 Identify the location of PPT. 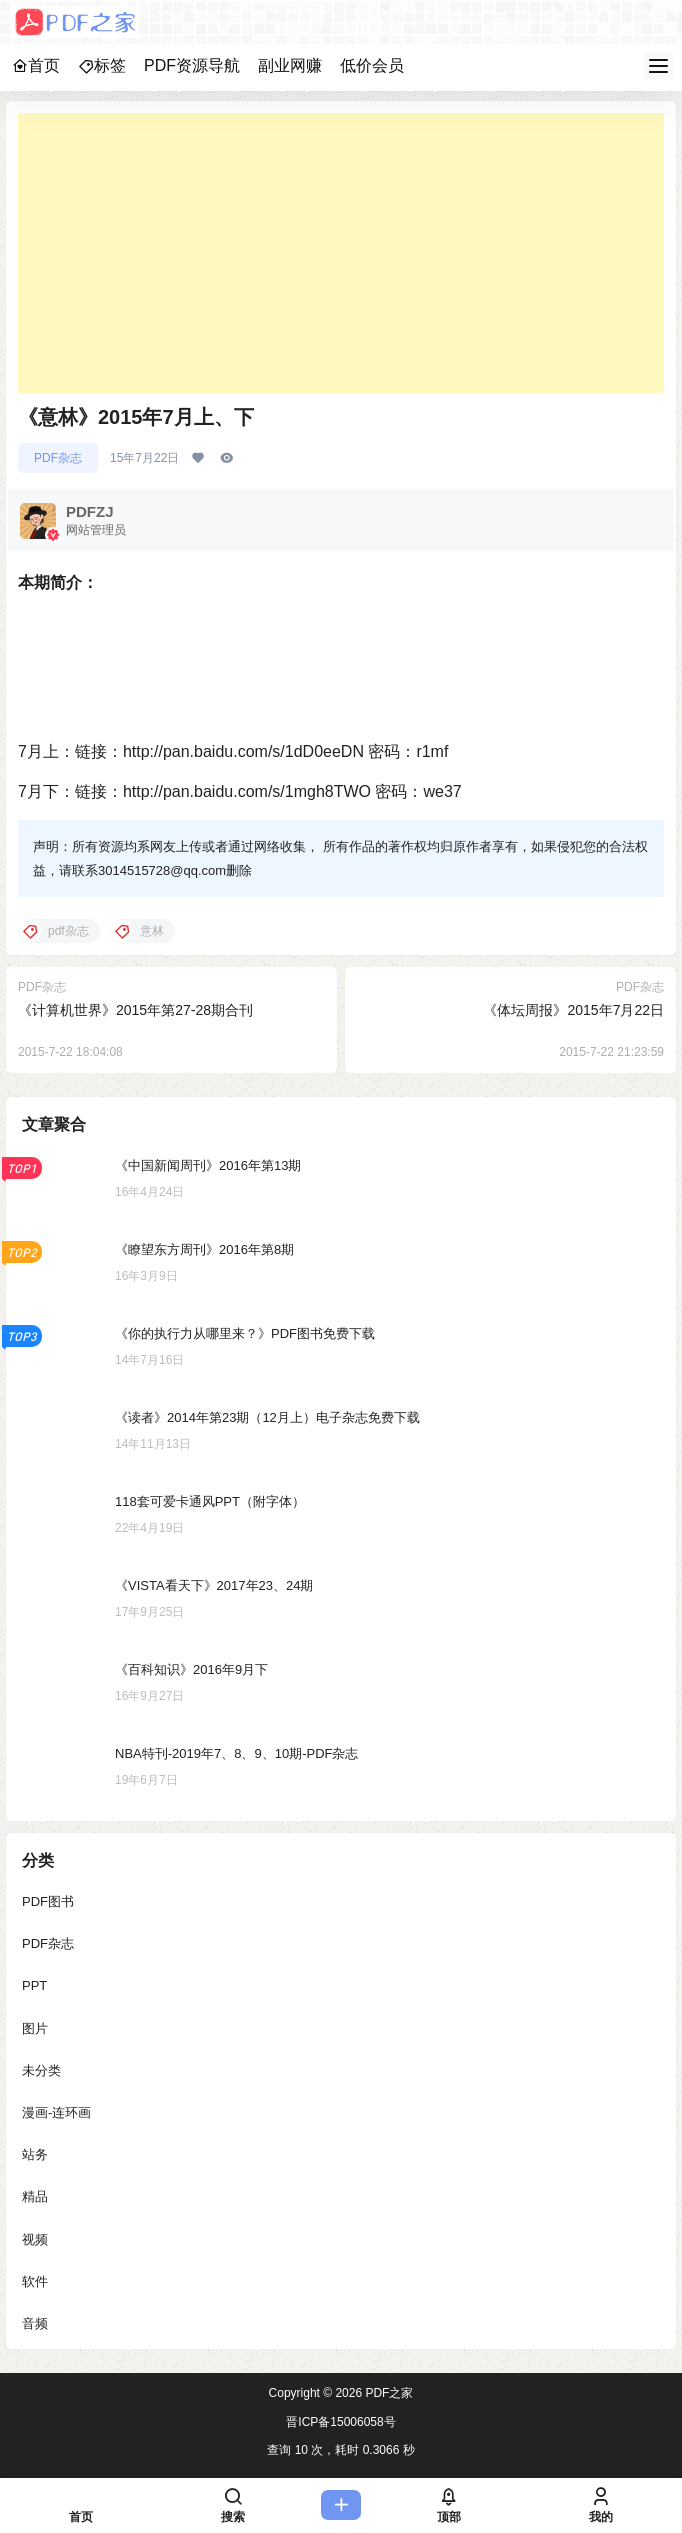
(34, 1985).